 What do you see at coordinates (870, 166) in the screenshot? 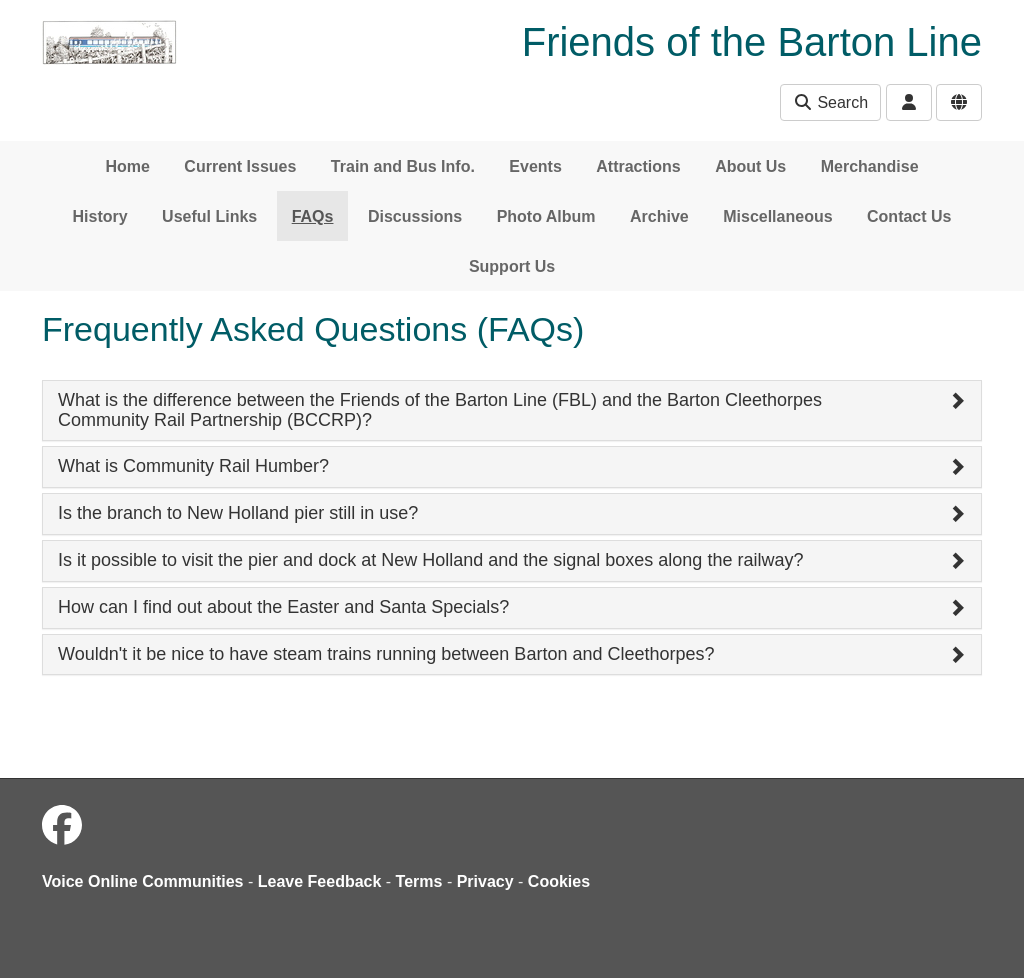
I see `Merchandise` at bounding box center [870, 166].